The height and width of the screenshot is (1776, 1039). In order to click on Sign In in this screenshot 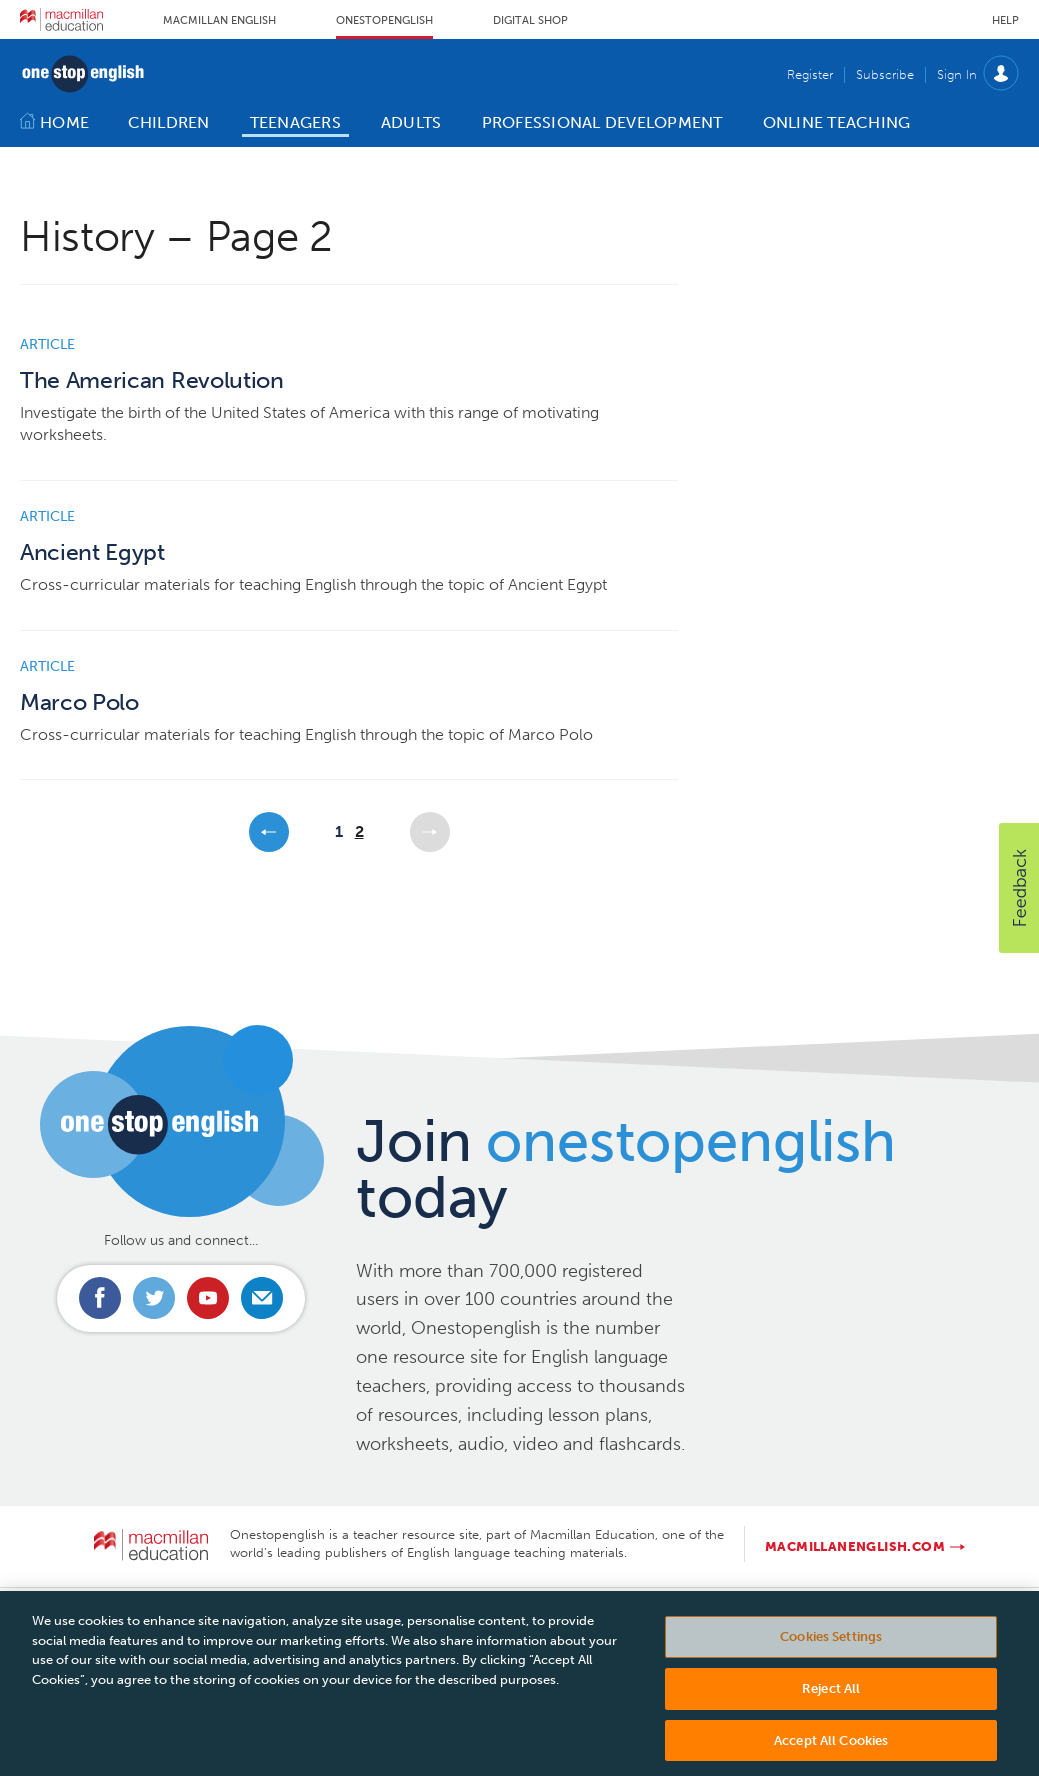, I will do `click(957, 74)`.